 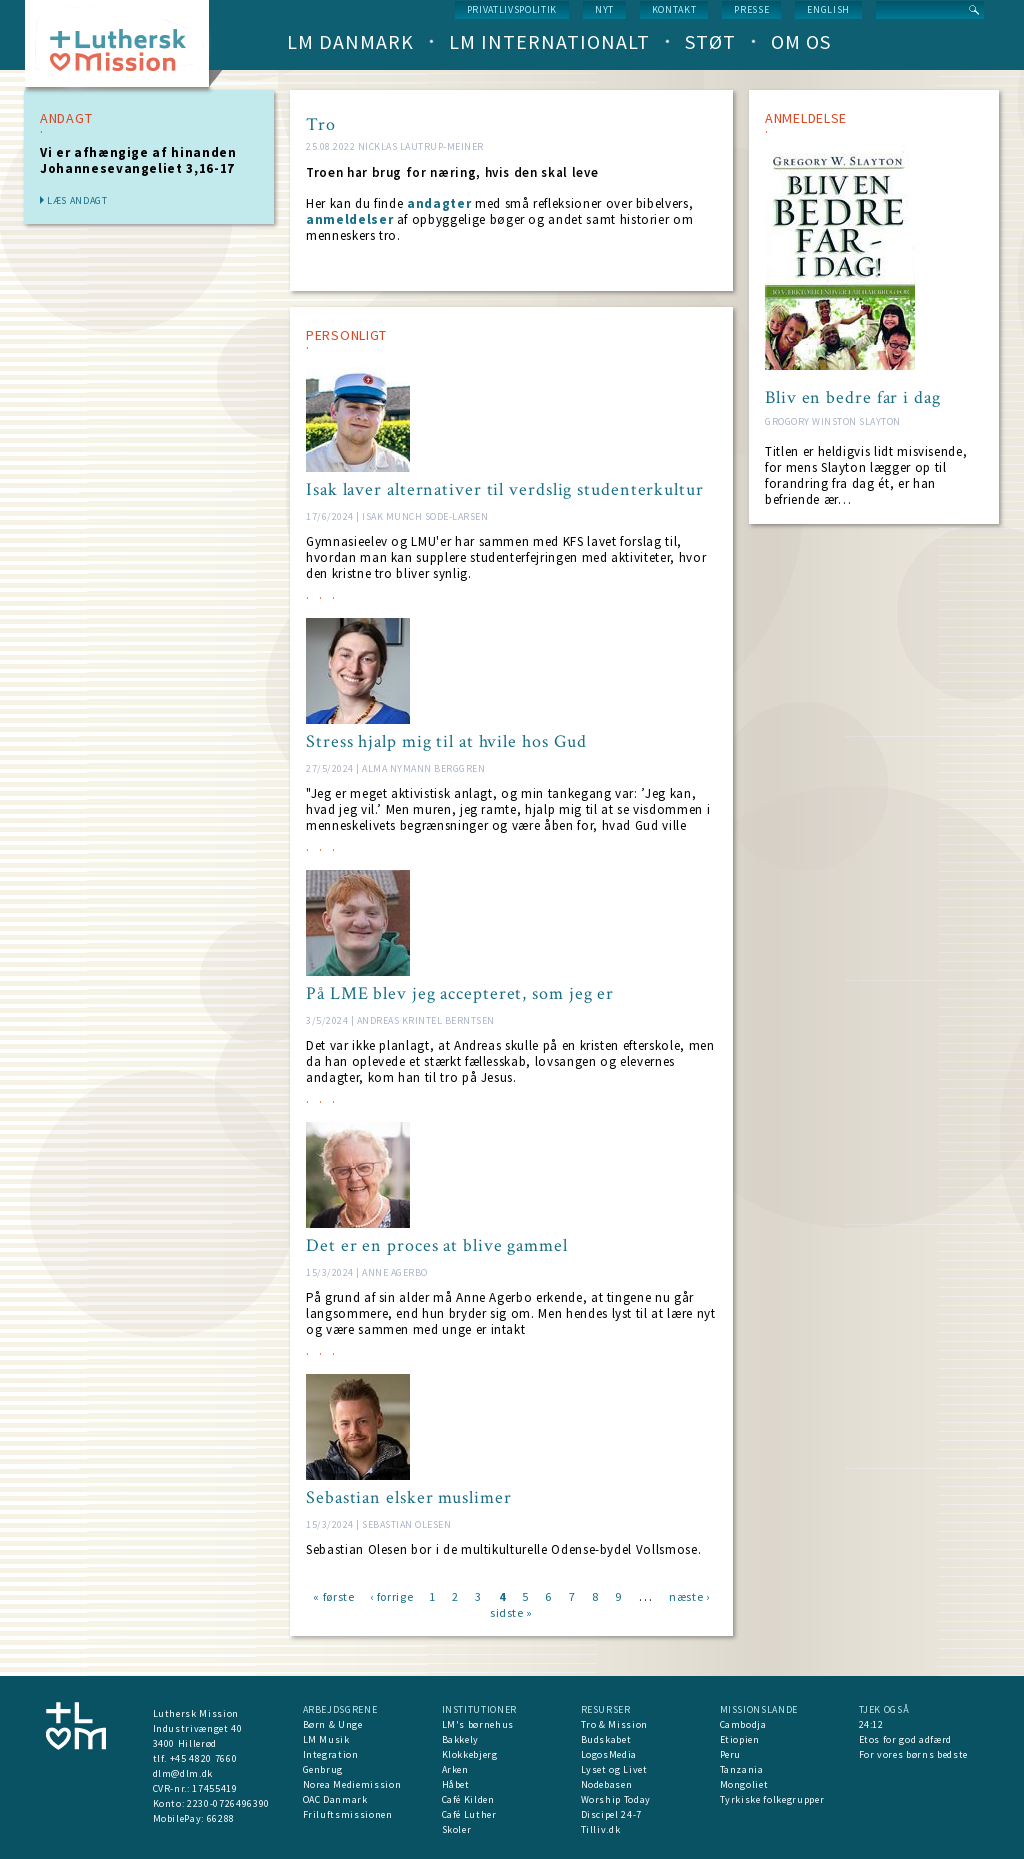 I want to click on Tro & Mission, so click(x=614, y=1724).